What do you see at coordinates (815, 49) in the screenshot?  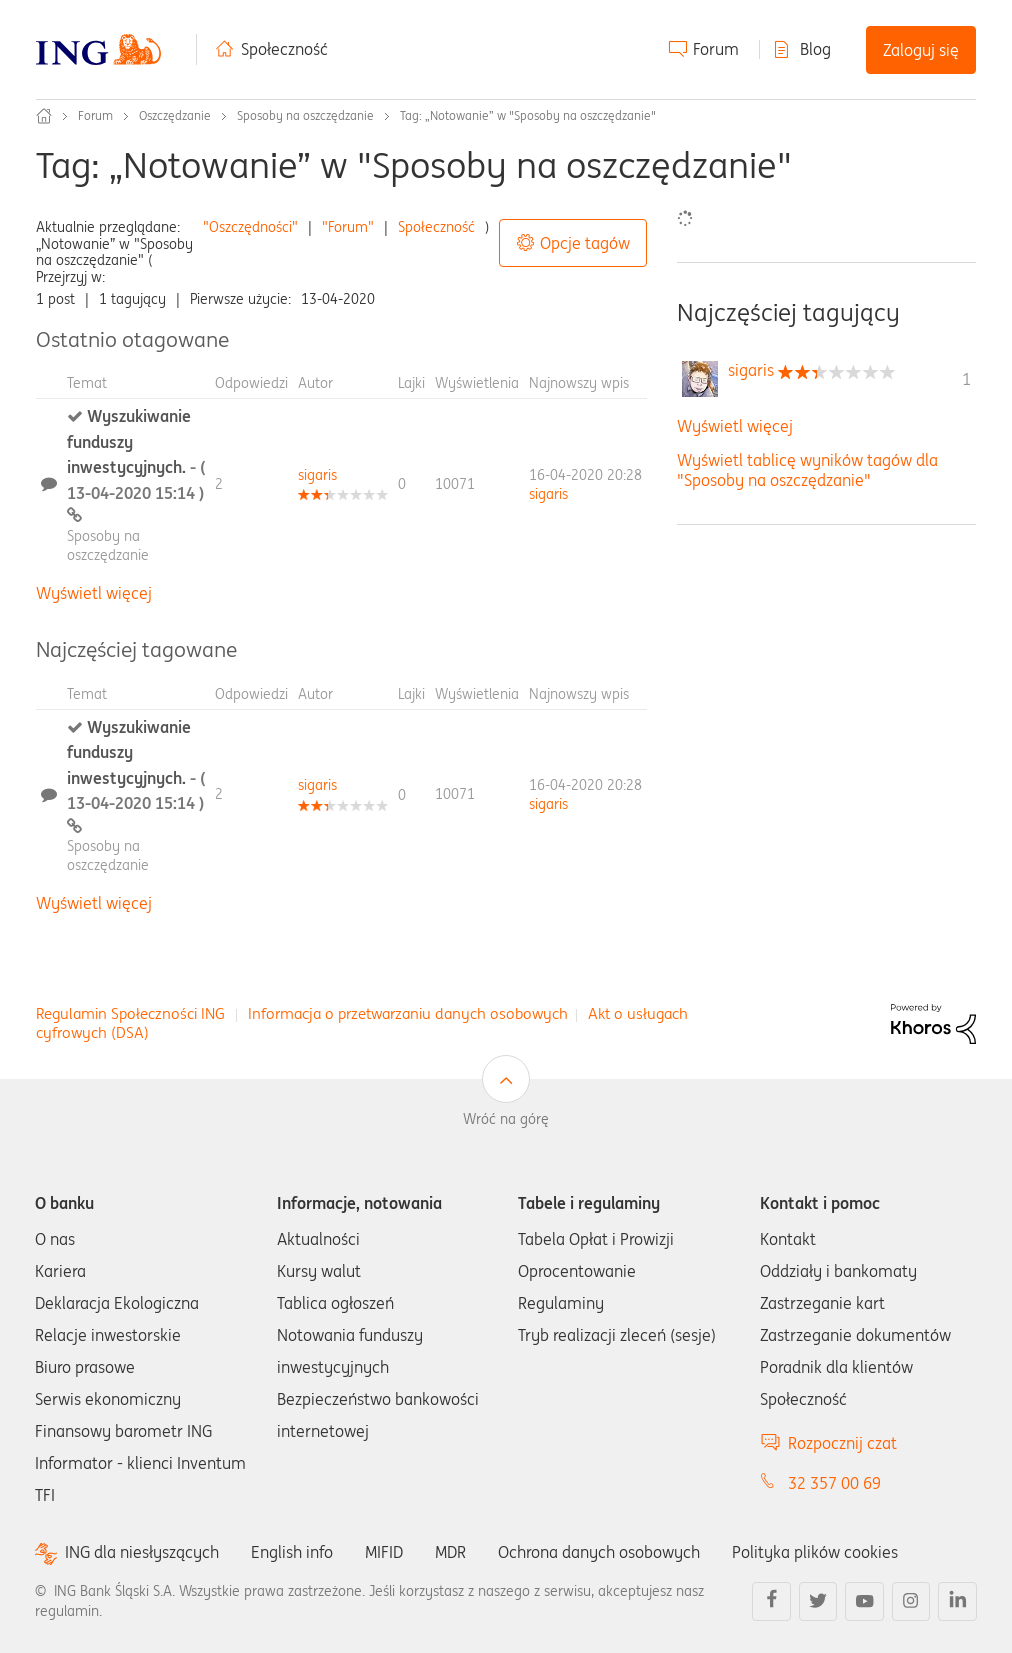 I see `Blog` at bounding box center [815, 49].